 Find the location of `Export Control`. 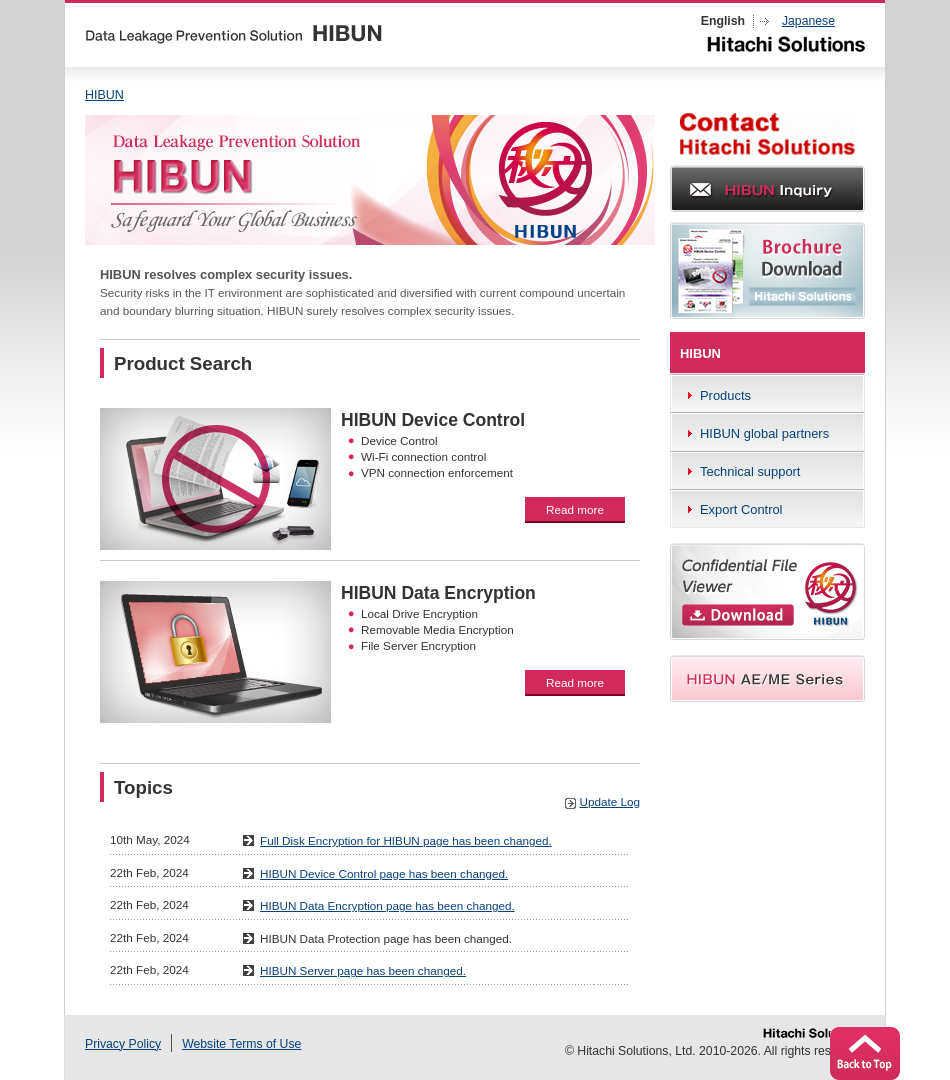

Export Control is located at coordinates (741, 509).